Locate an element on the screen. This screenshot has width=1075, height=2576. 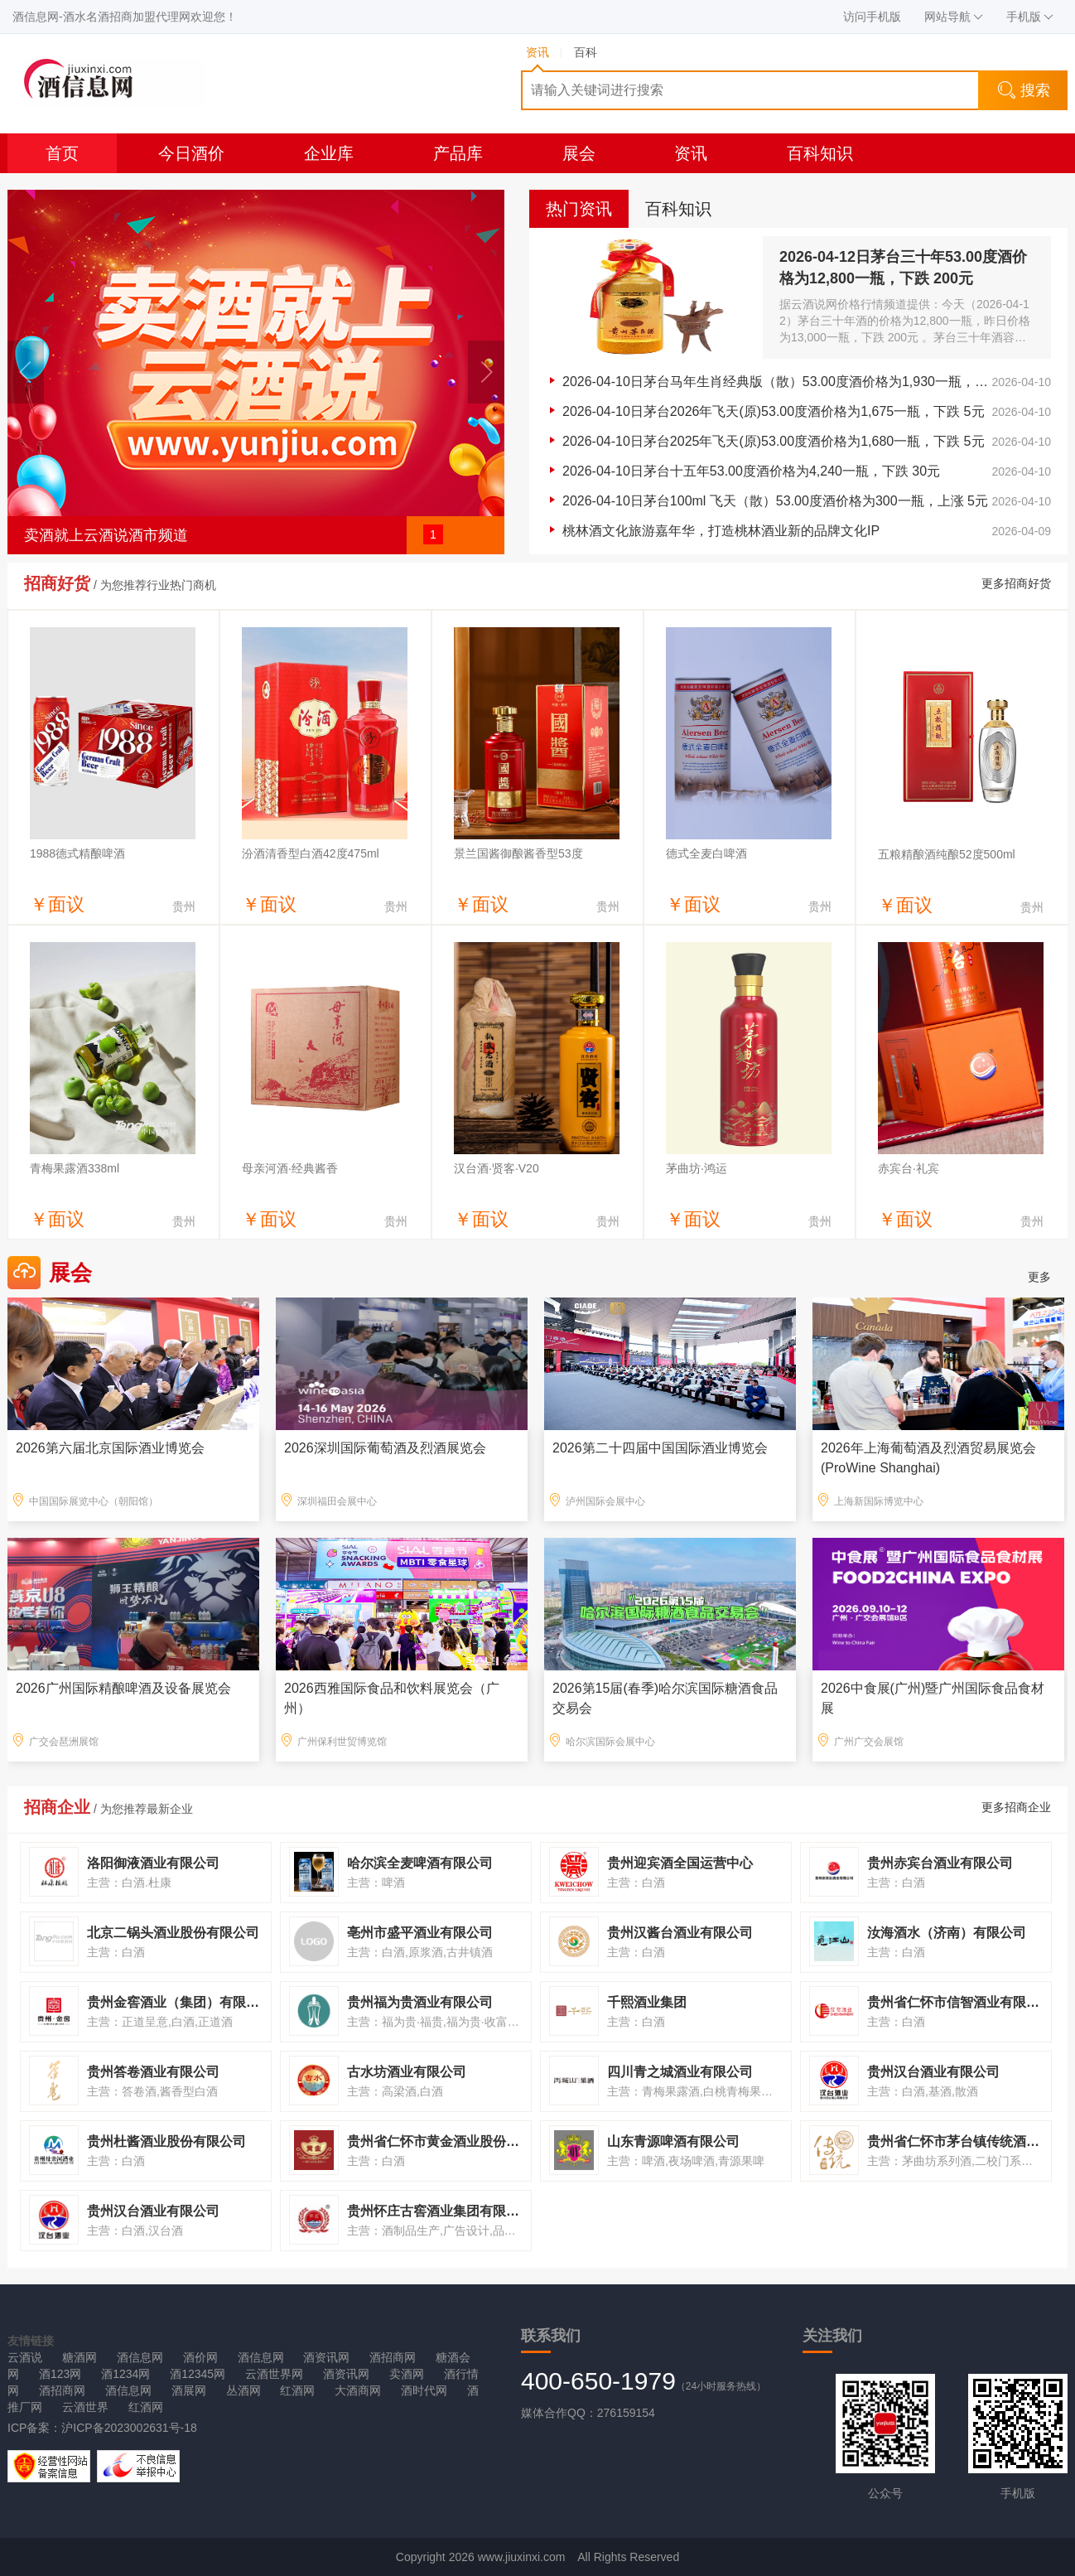
产品库 is located at coordinates (458, 153).